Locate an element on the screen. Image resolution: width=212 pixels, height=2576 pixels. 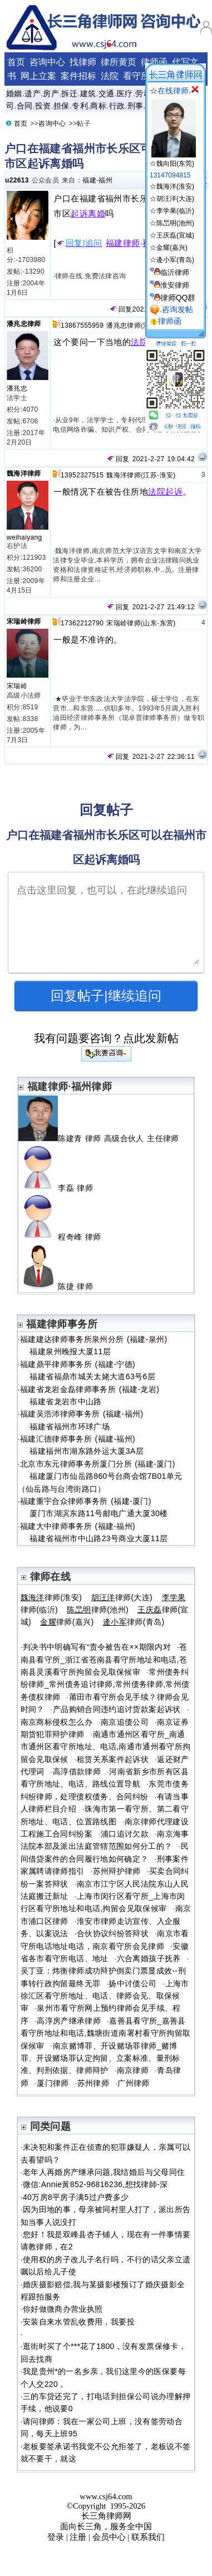
高淳房产继承律师 is located at coordinates (69, 2020).